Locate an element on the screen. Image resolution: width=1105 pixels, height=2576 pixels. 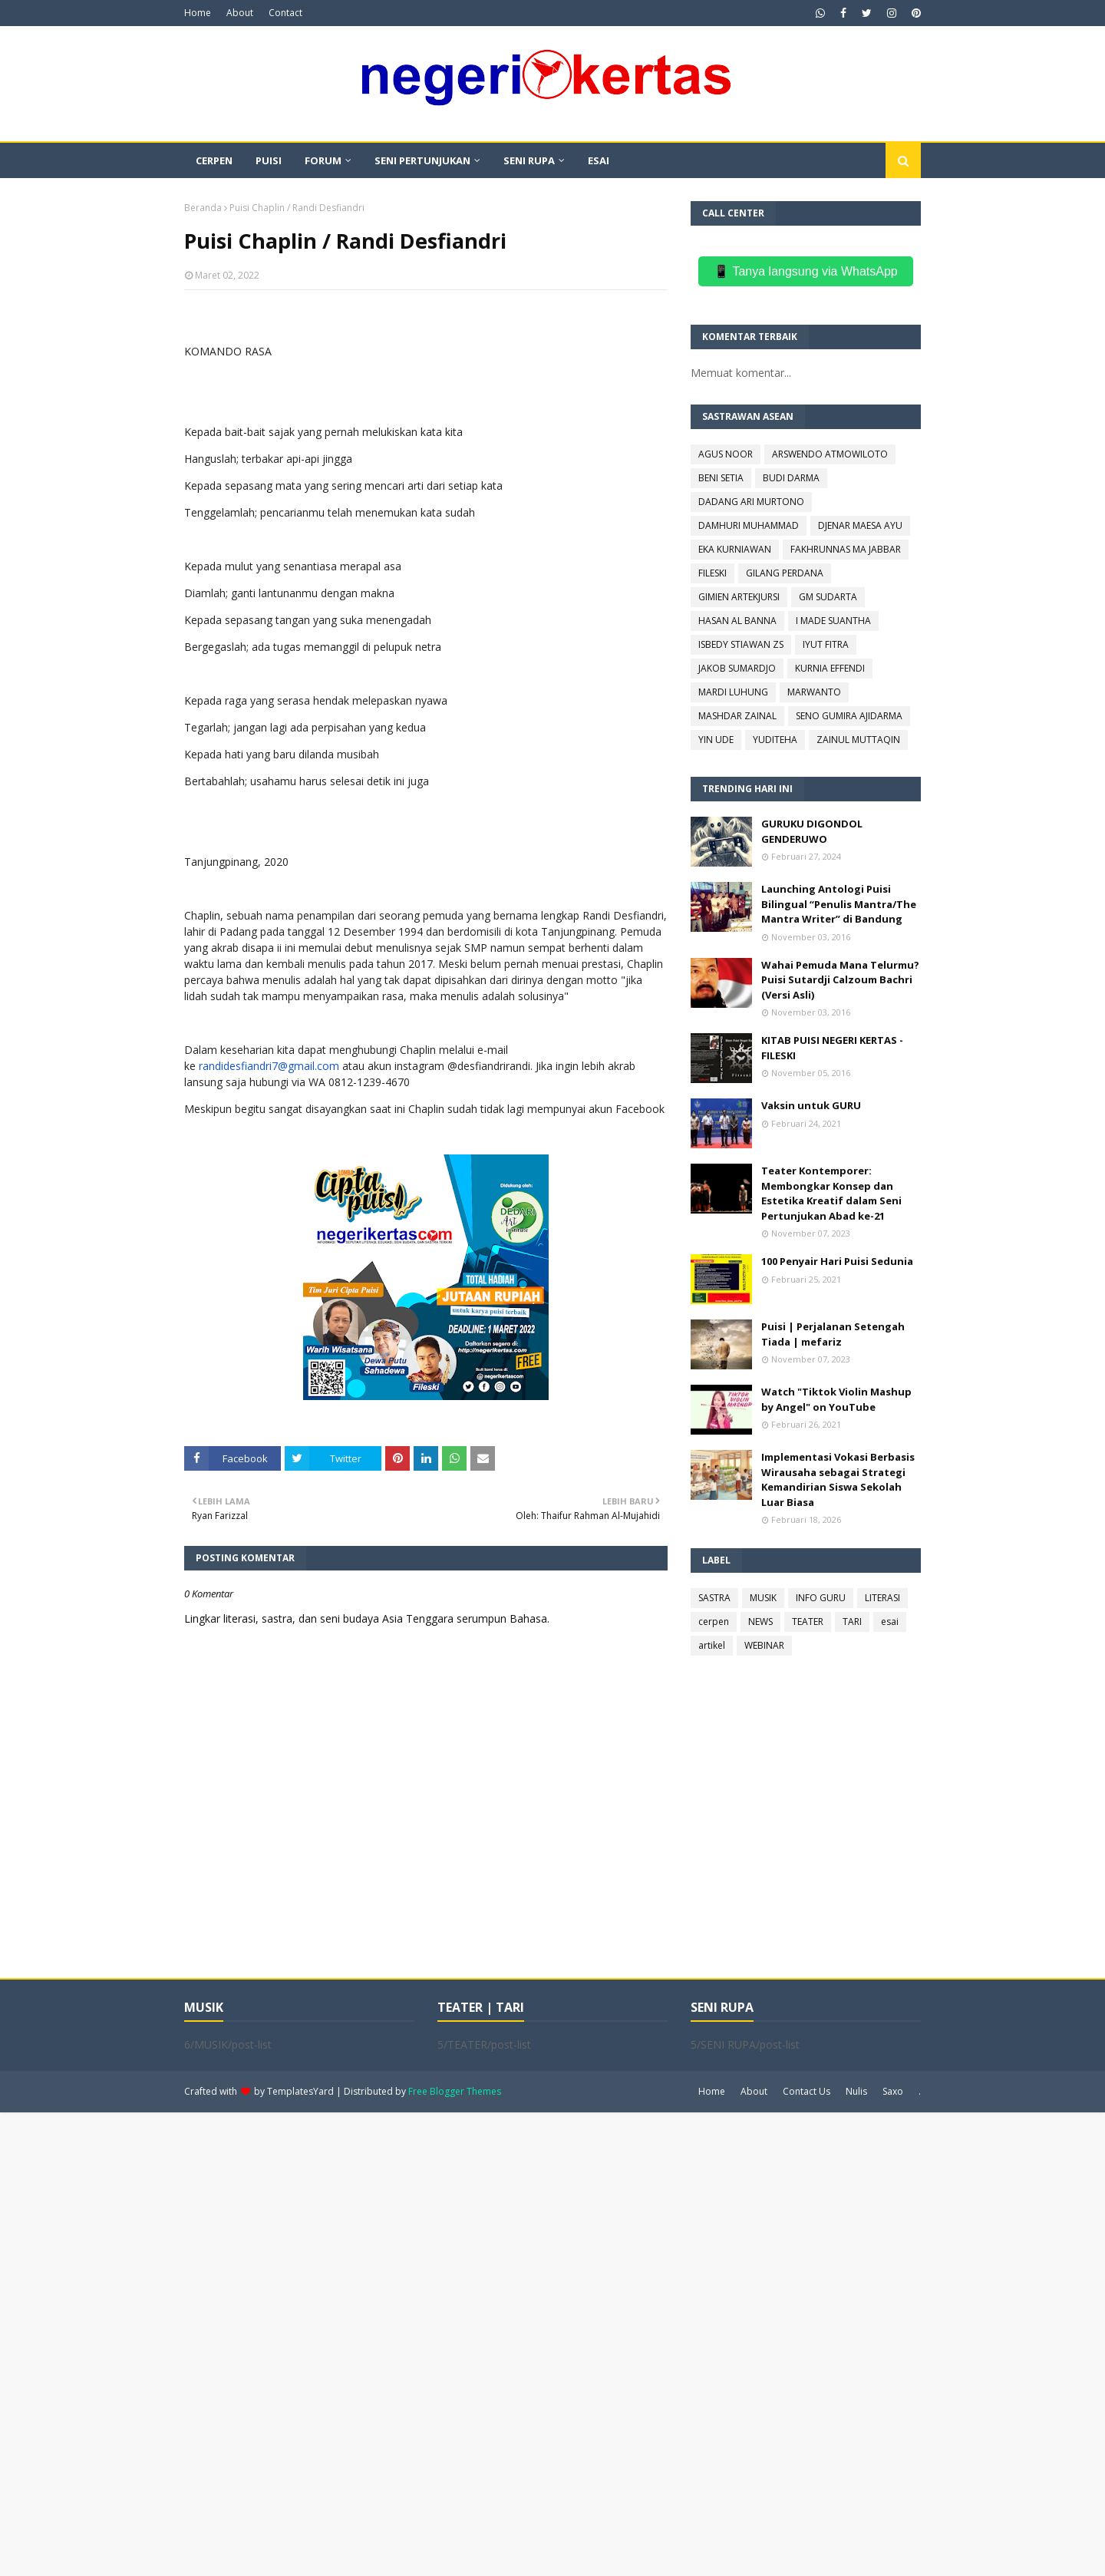
IYUT FITRA is located at coordinates (826, 644).